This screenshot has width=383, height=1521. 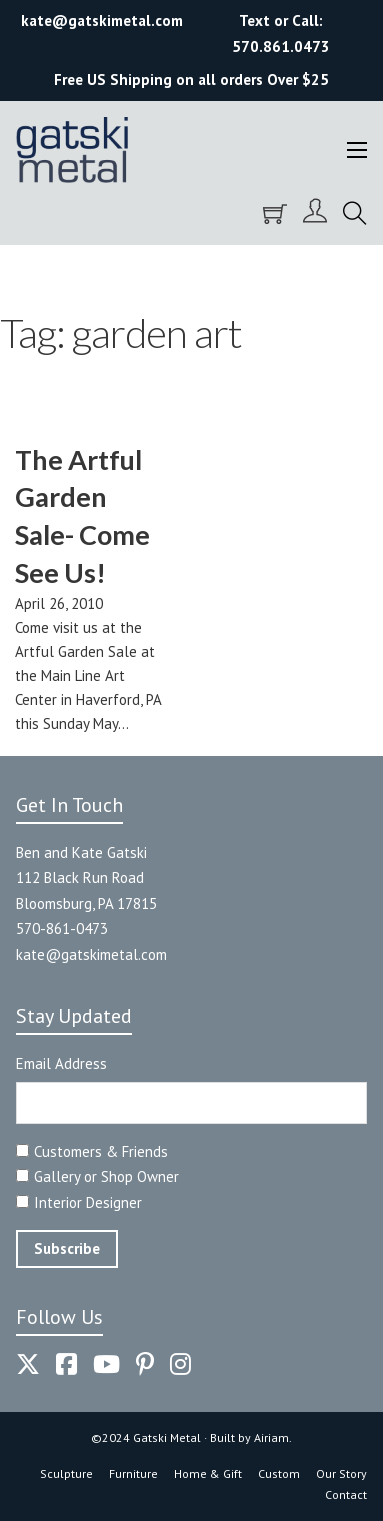 I want to click on Gallery or Shop Owner, so click(x=106, y=1176).